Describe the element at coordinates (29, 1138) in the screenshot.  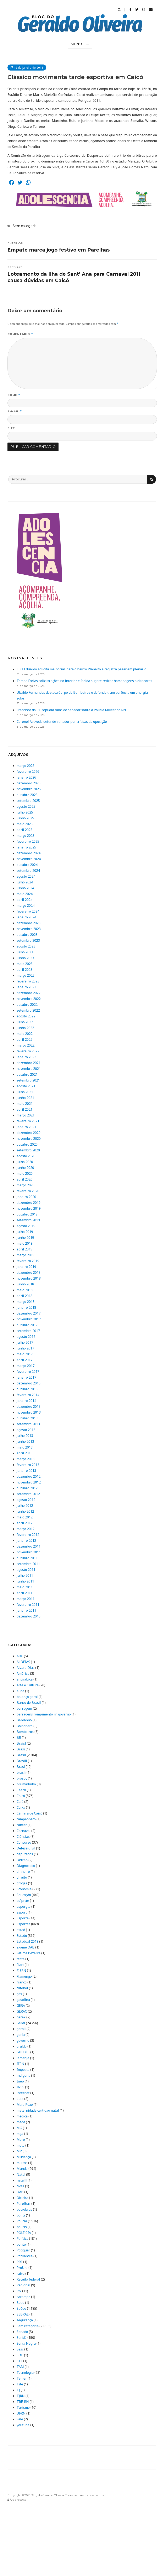
I see `novembro 2020` at that location.